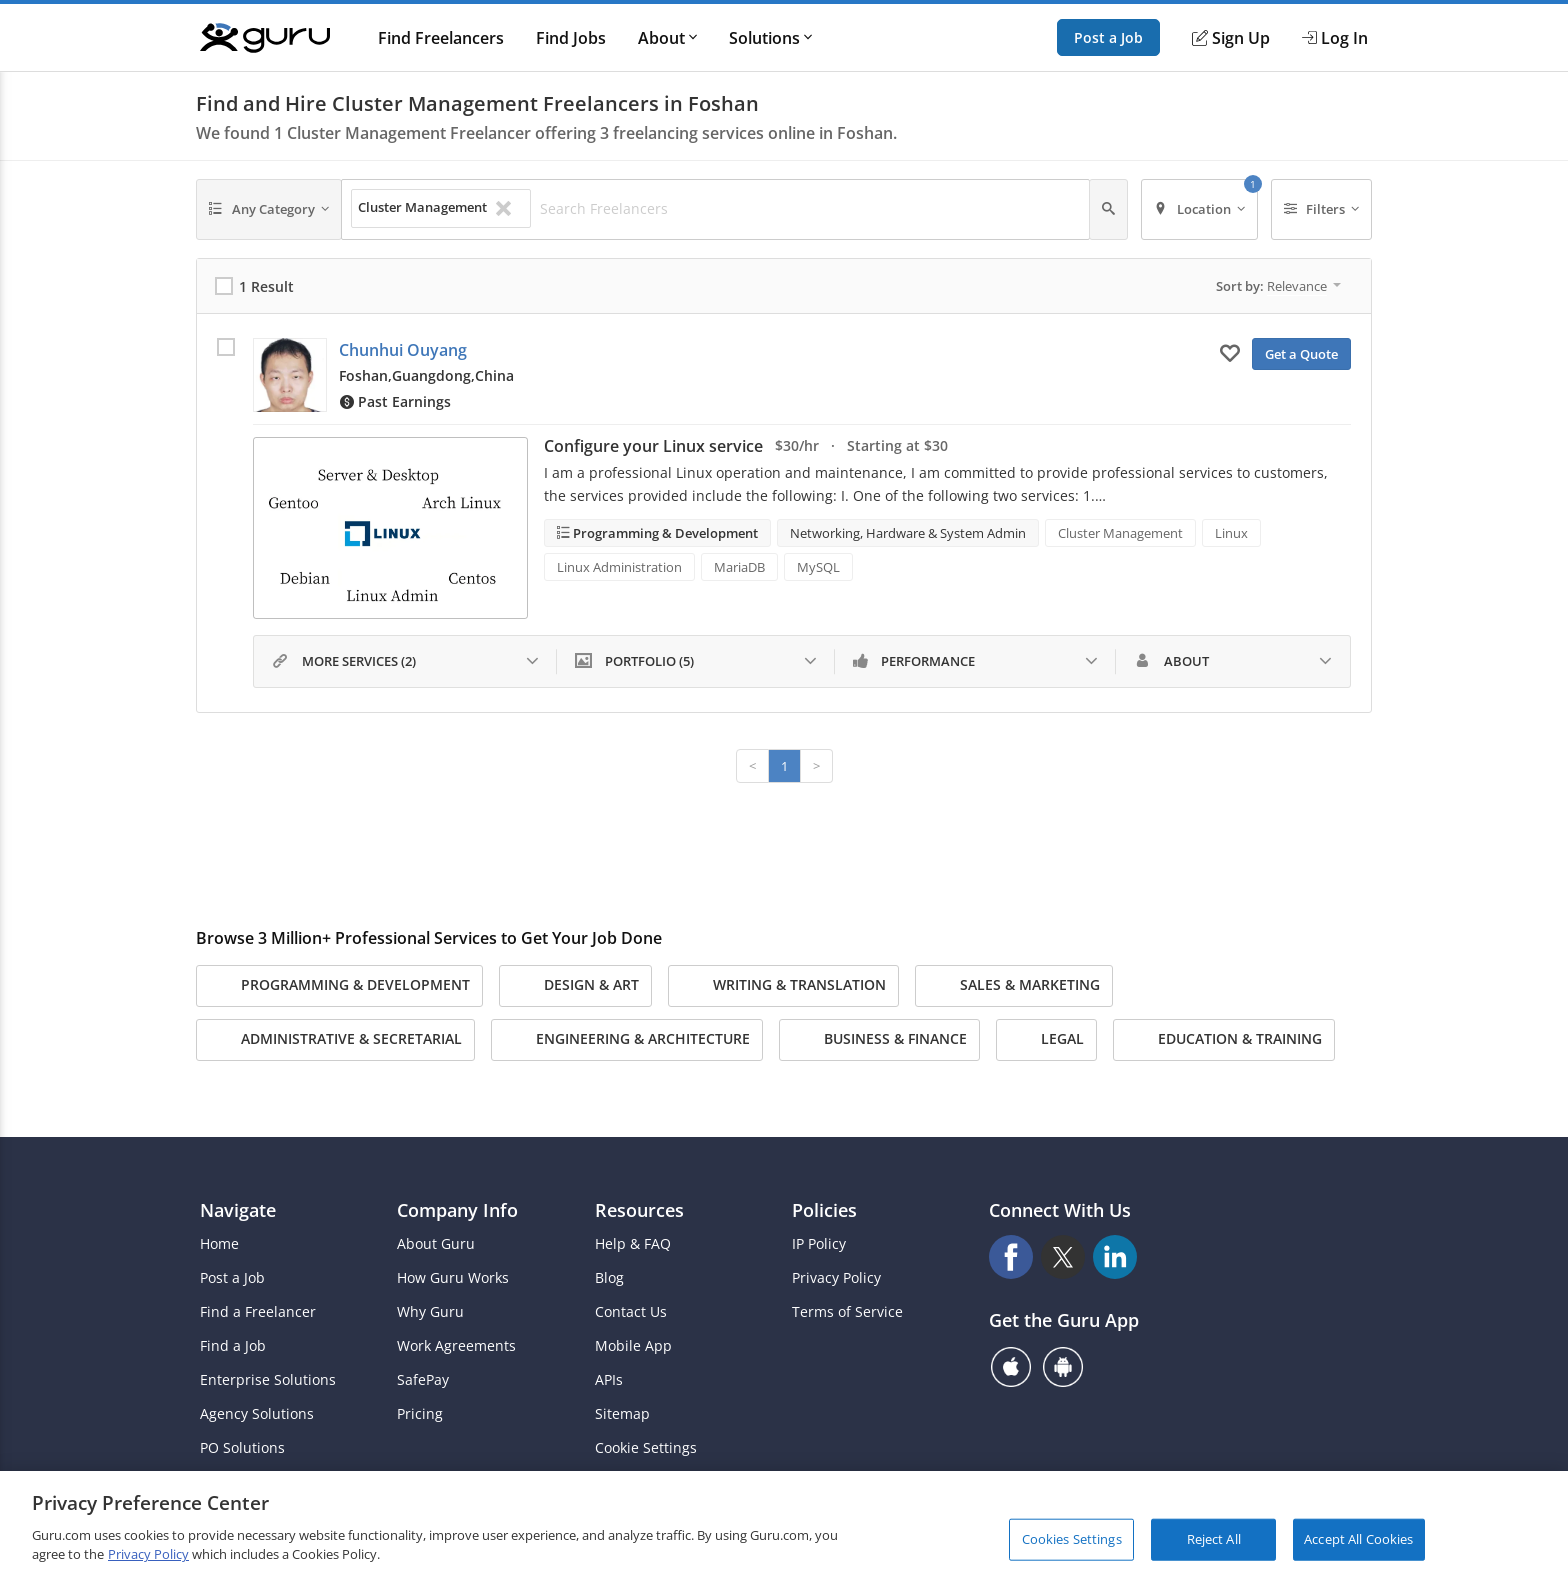 The width and height of the screenshot is (1568, 1588). What do you see at coordinates (258, 1312) in the screenshot?
I see `Find a Freelancer` at bounding box center [258, 1312].